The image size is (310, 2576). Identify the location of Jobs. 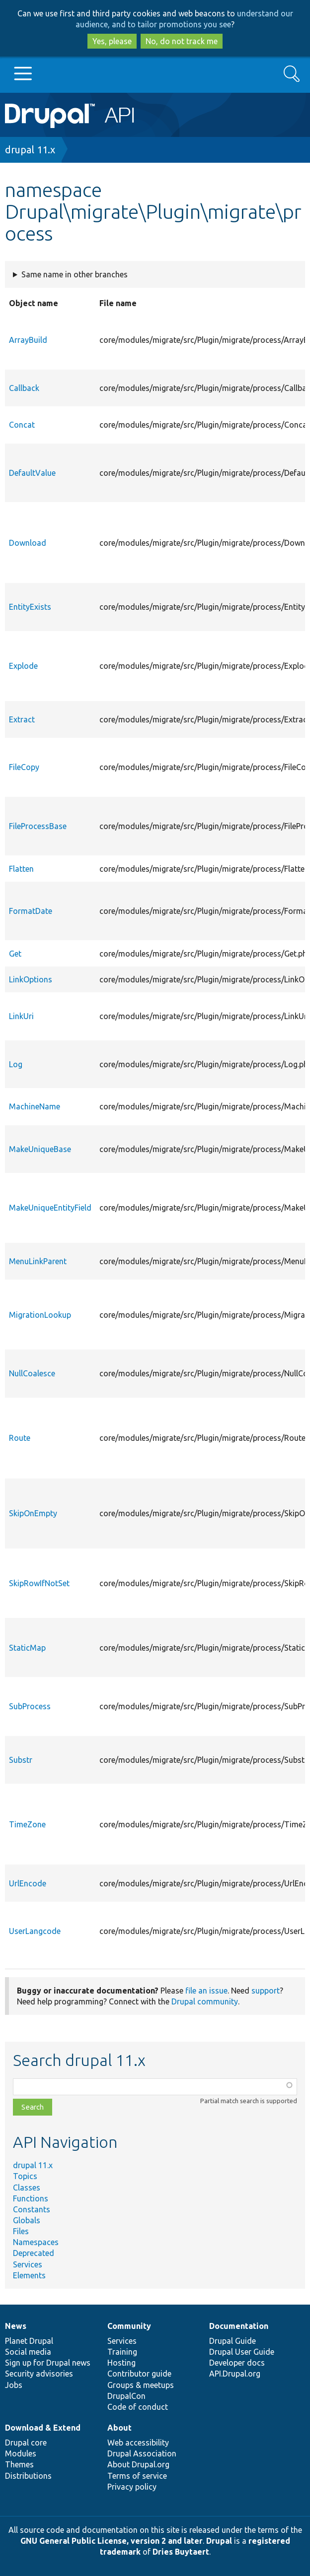
(13, 2385).